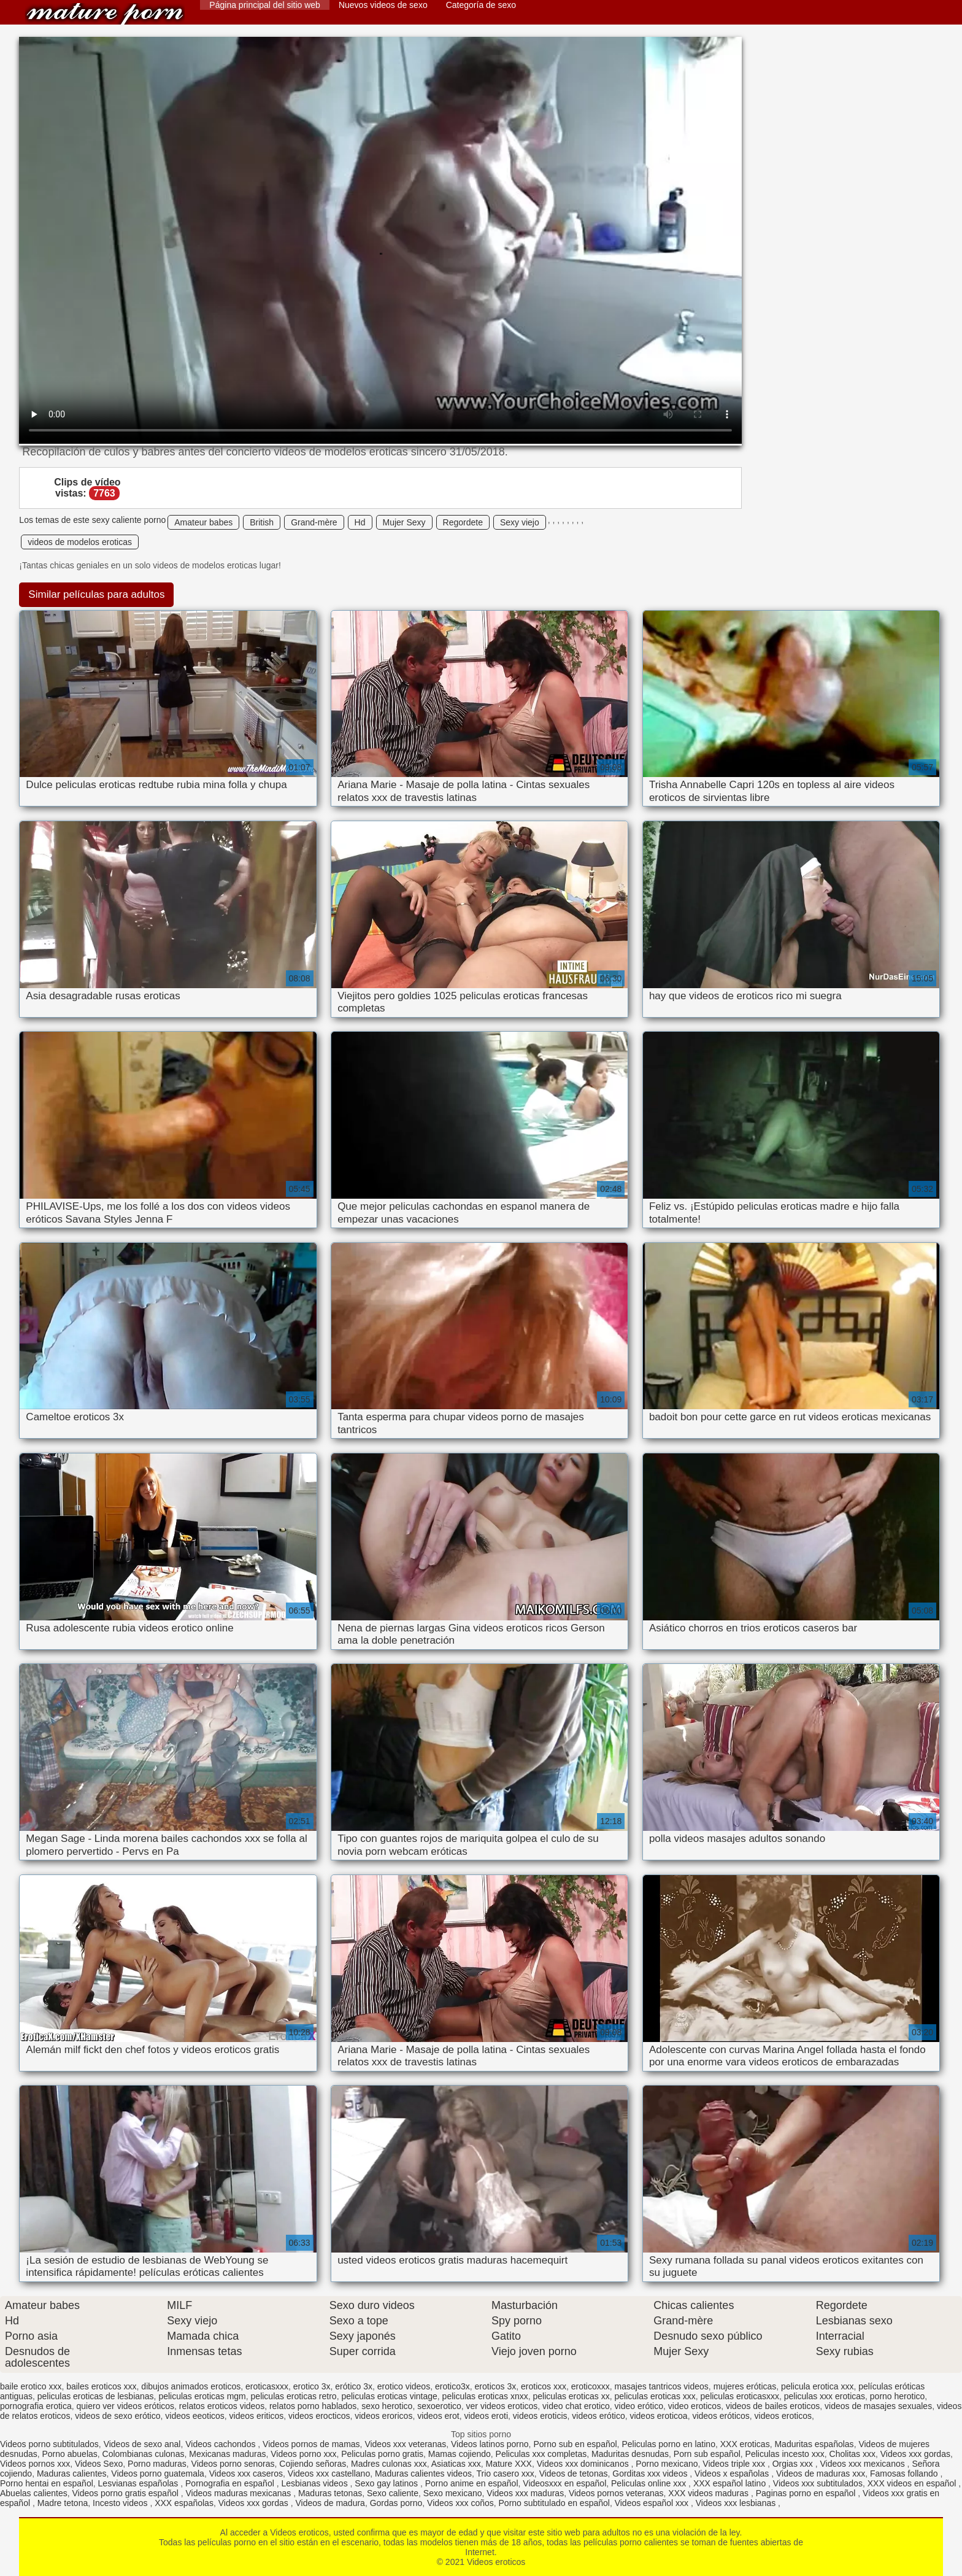  What do you see at coordinates (737, 2503) in the screenshot?
I see `Videos xxx lesbianas` at bounding box center [737, 2503].